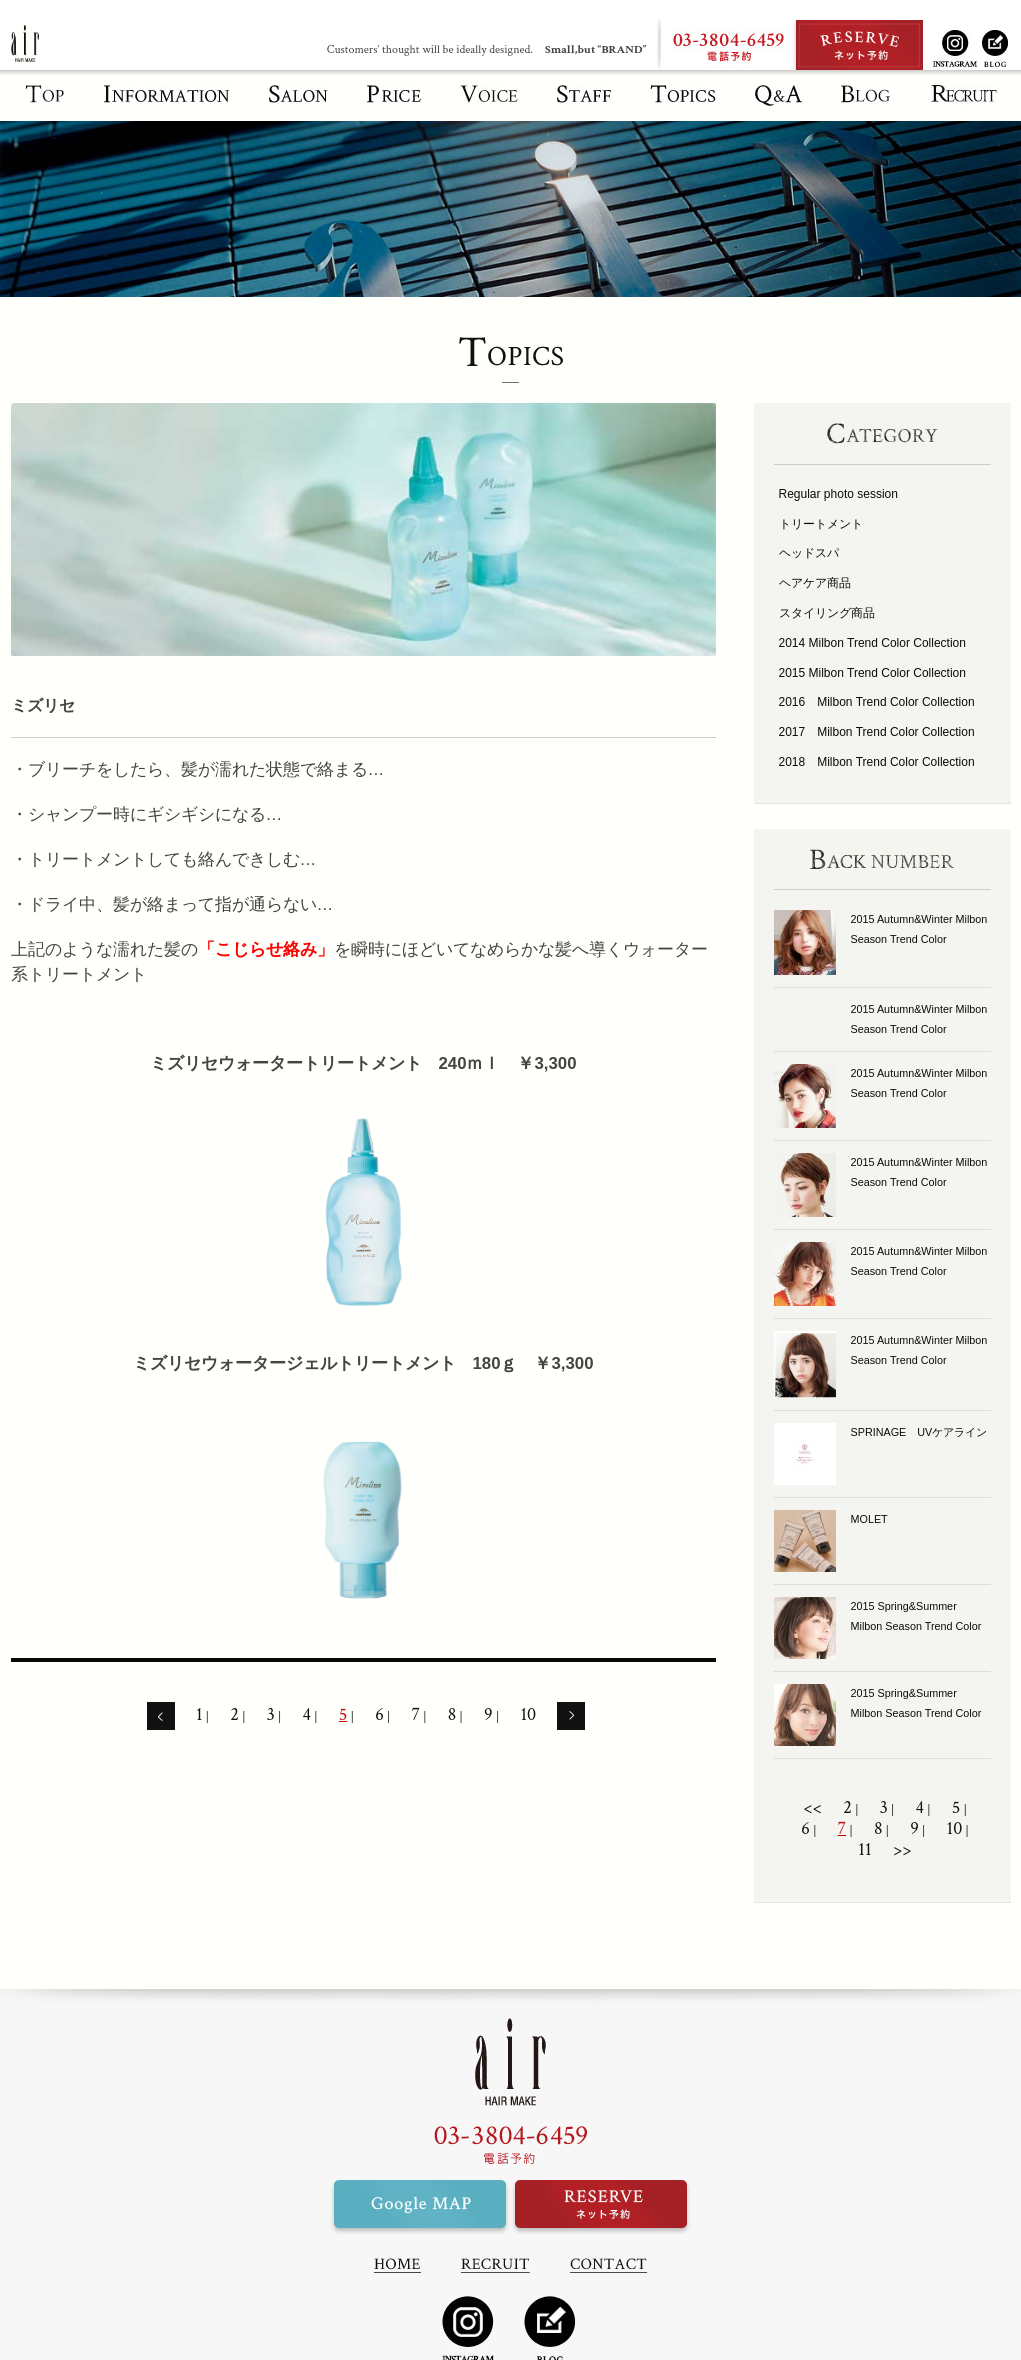  I want to click on SPRINAGE UVケアライン, so click(919, 1432).